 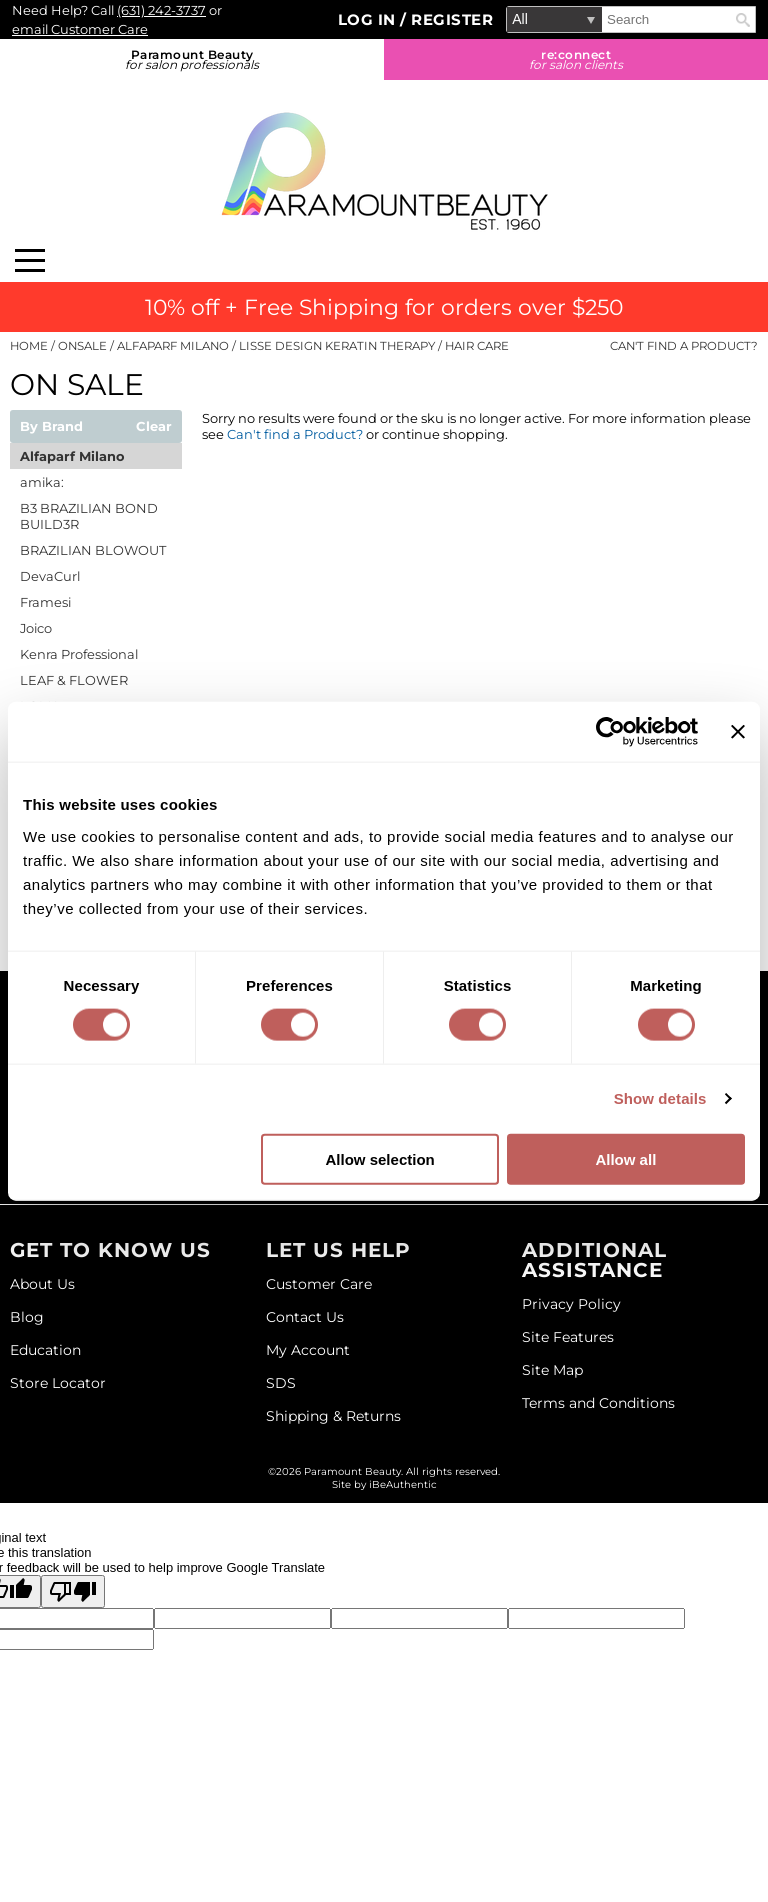 I want to click on By Brand, so click(x=51, y=427).